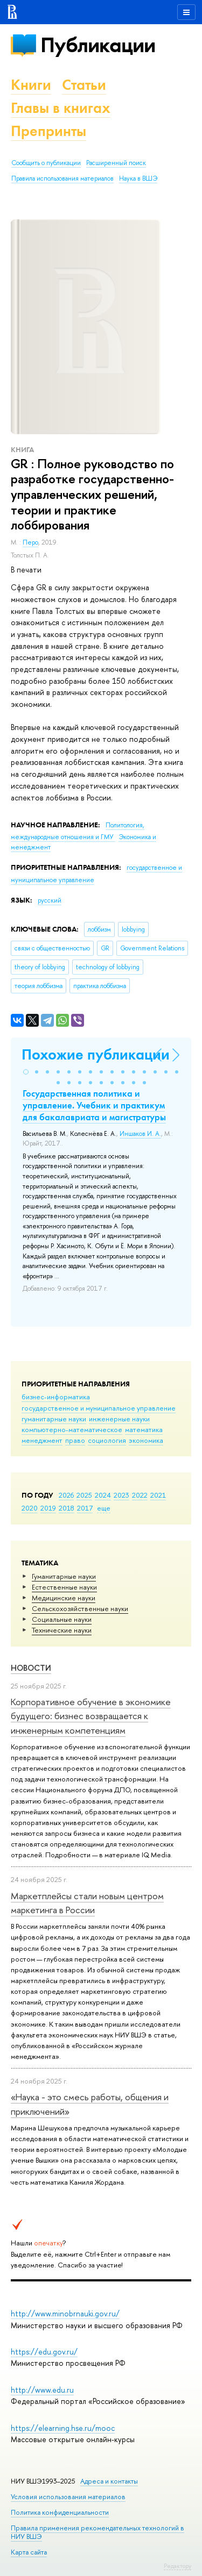 The image size is (202, 2576). I want to click on Корпоративное обучение в экономике будущего: бизнес возвращается к инженерным компетенциям, so click(91, 1715).